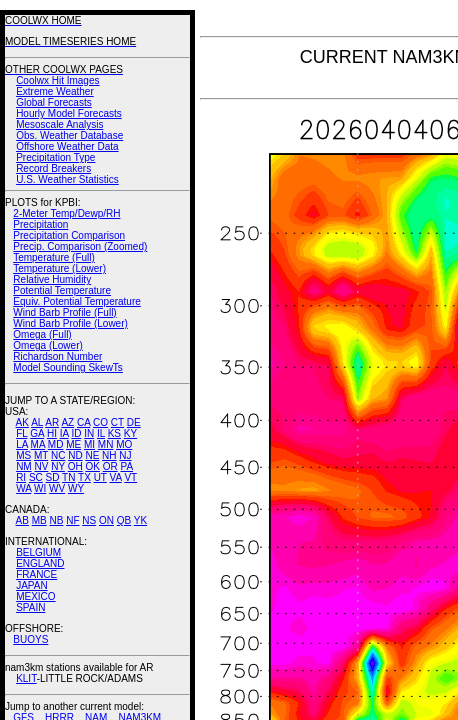 The image size is (458, 720). I want to click on CT, so click(117, 422).